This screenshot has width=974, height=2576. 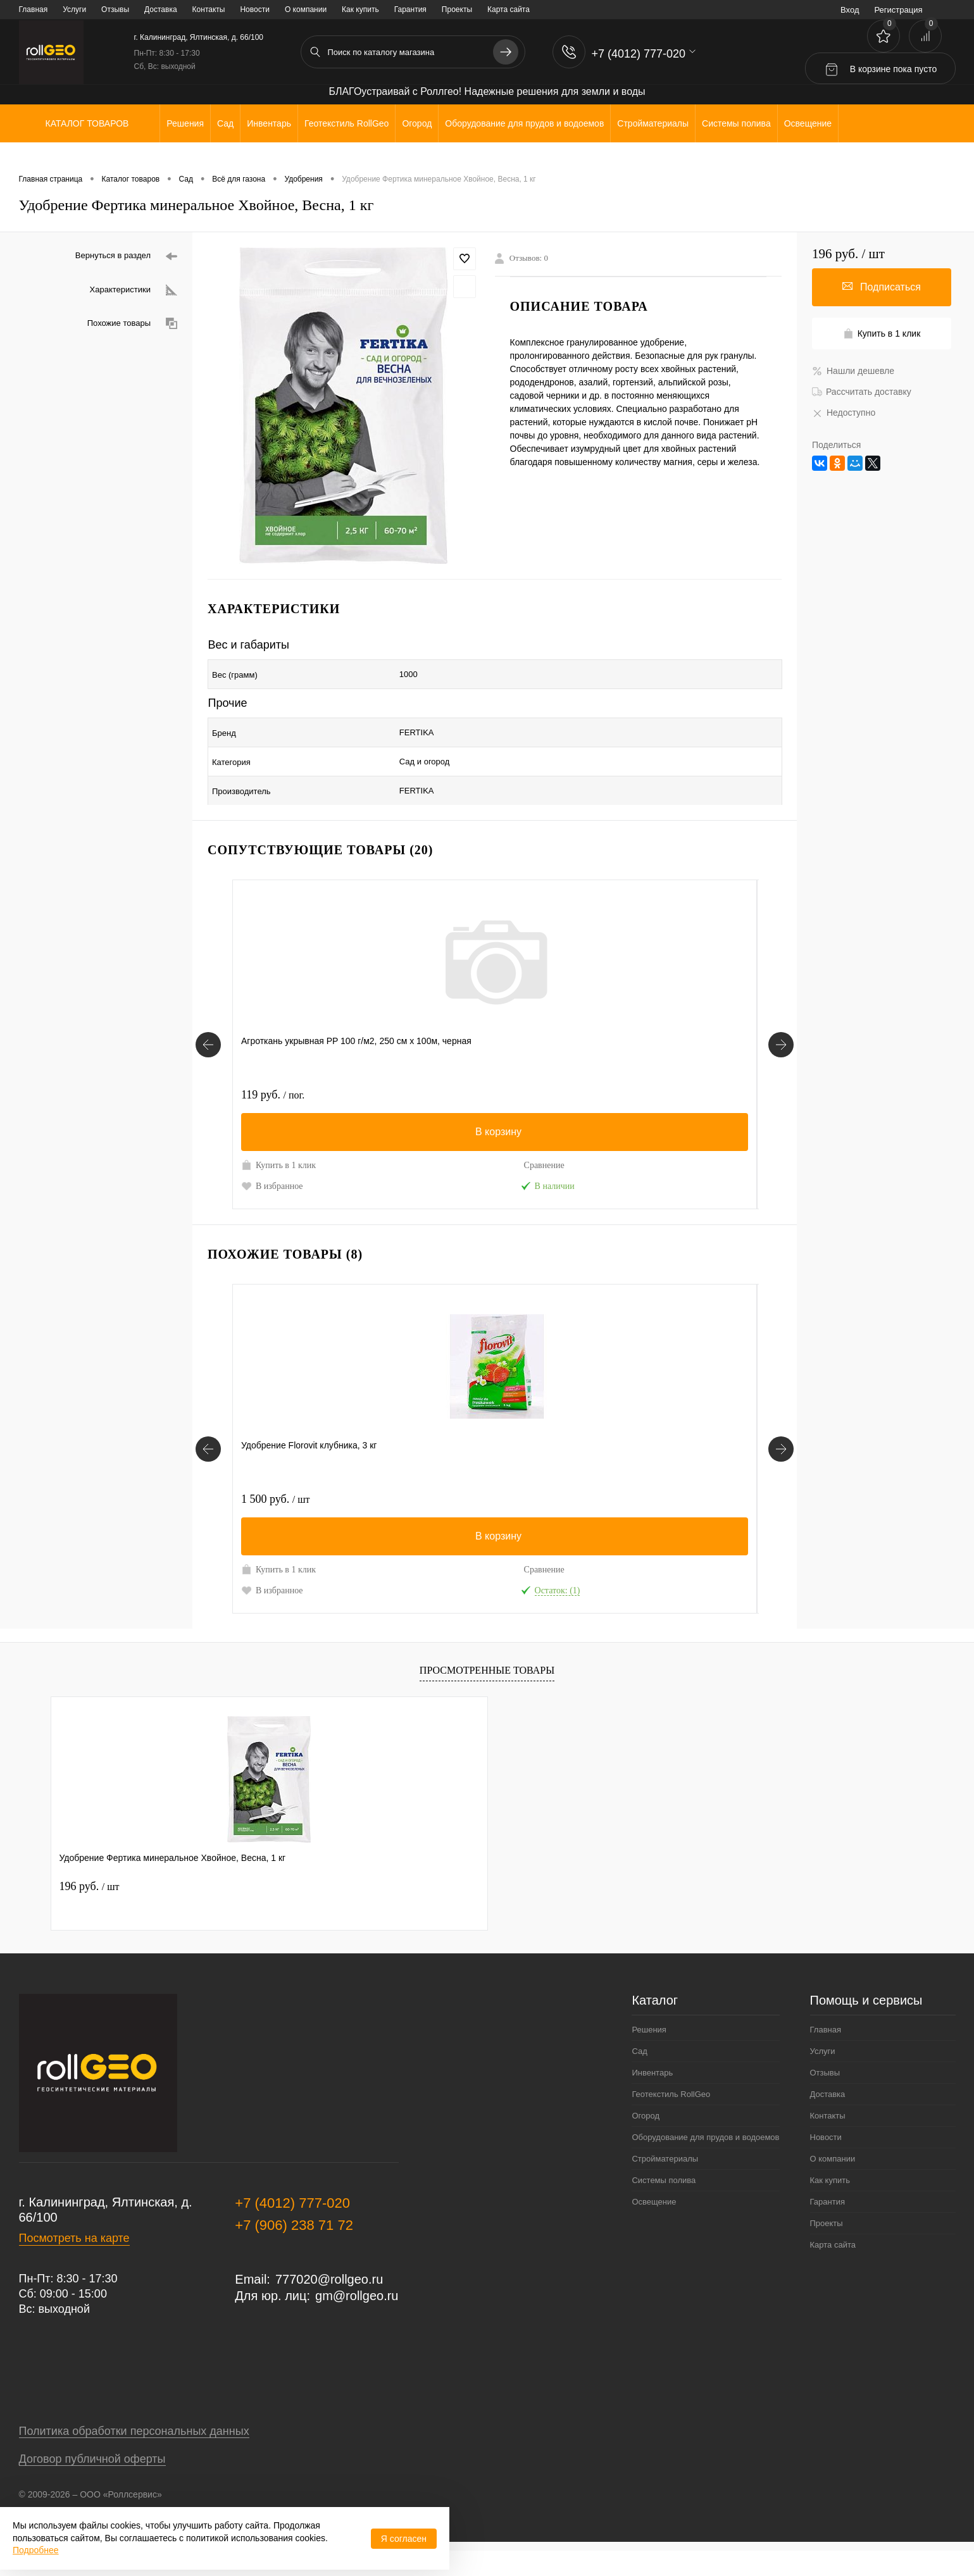 I want to click on 1 500 руб., so click(x=275, y=1497).